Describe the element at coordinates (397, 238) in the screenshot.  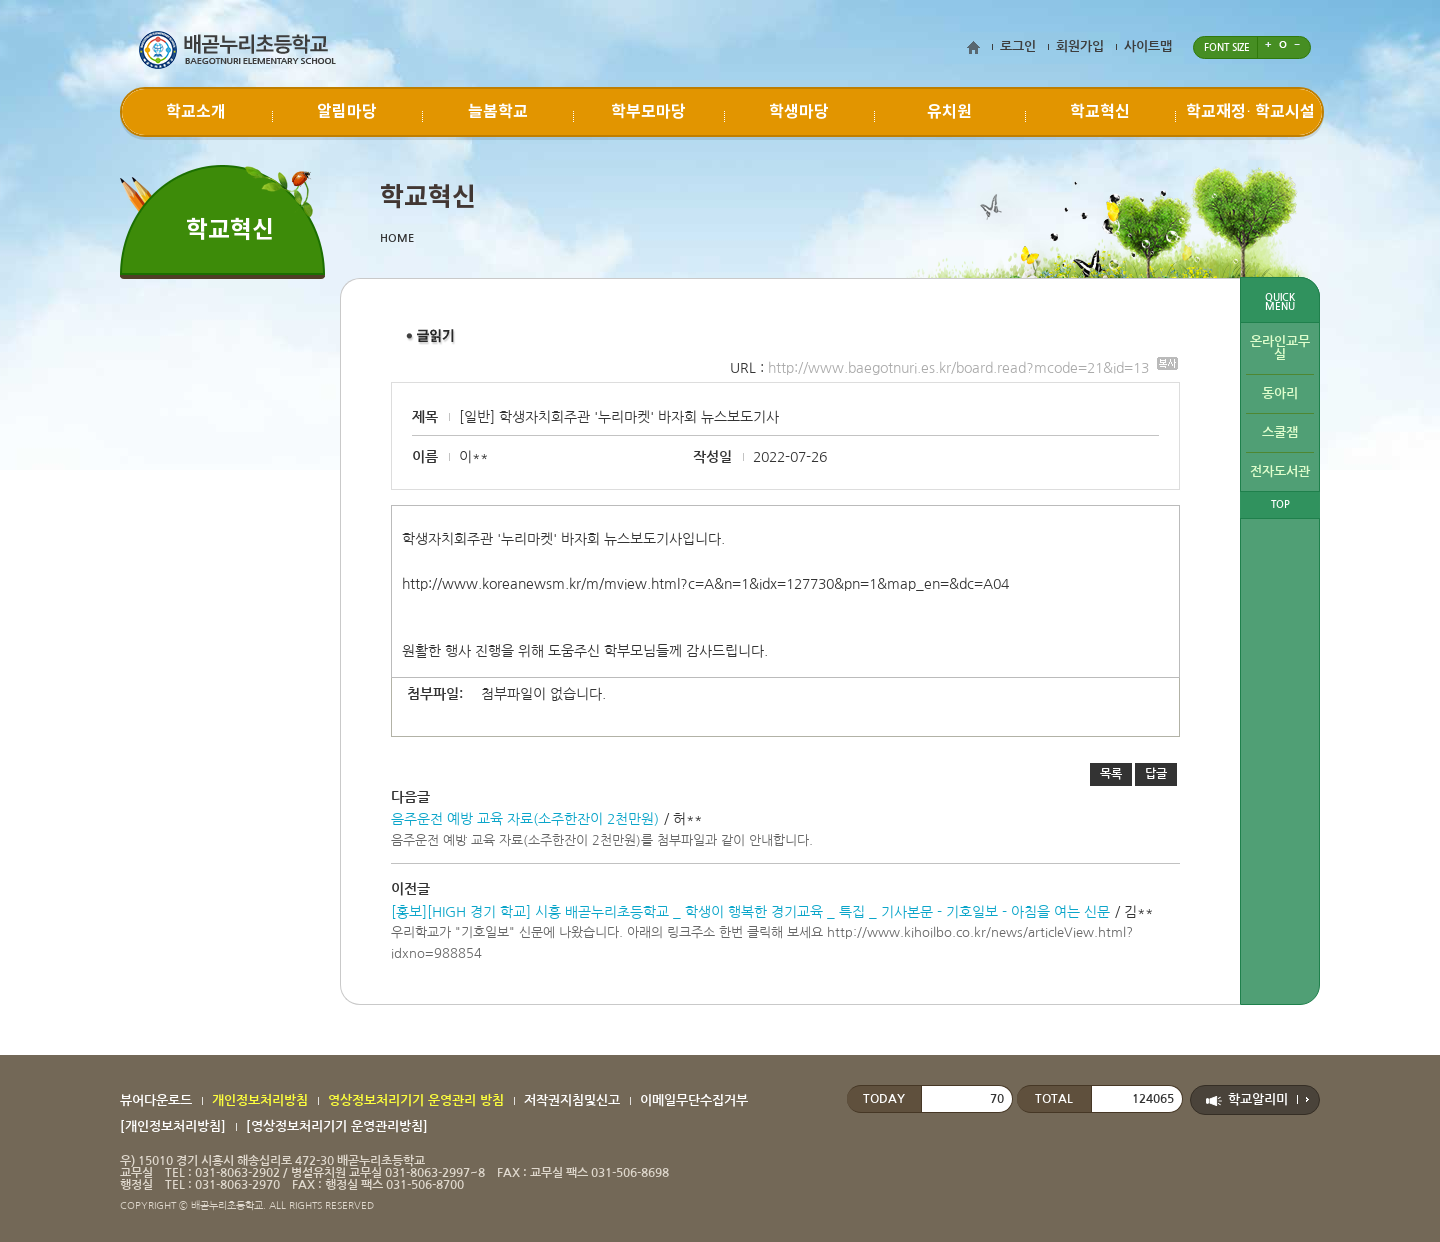
I see `HOME` at that location.